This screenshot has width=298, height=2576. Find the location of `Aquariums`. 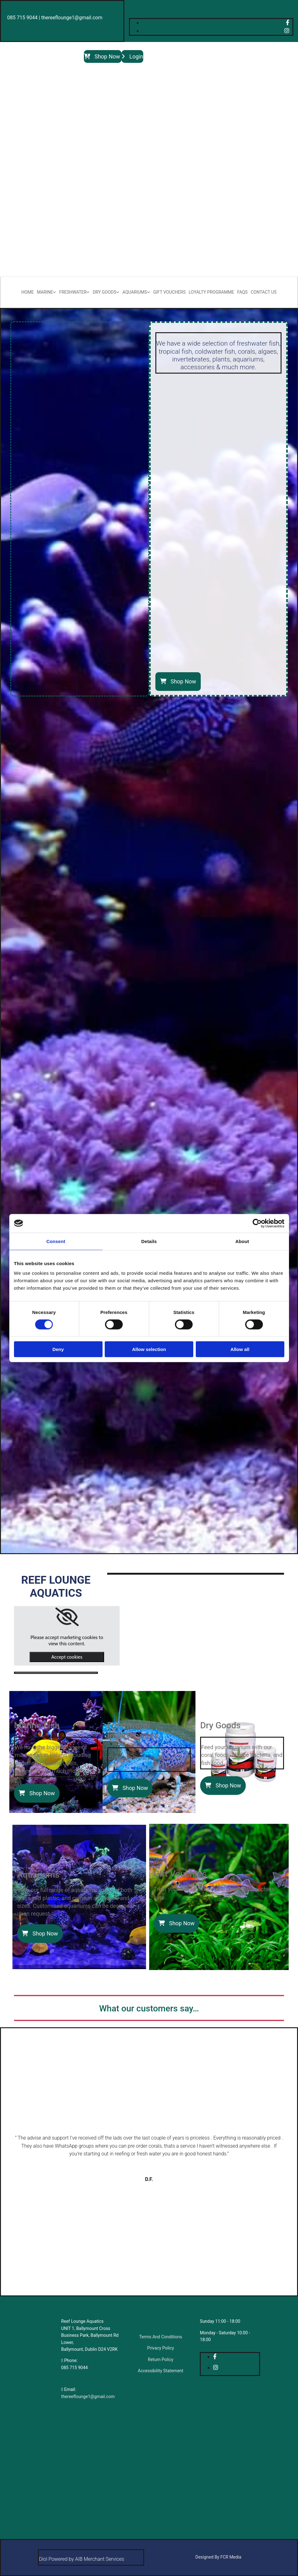

Aquariums is located at coordinates (134, 292).